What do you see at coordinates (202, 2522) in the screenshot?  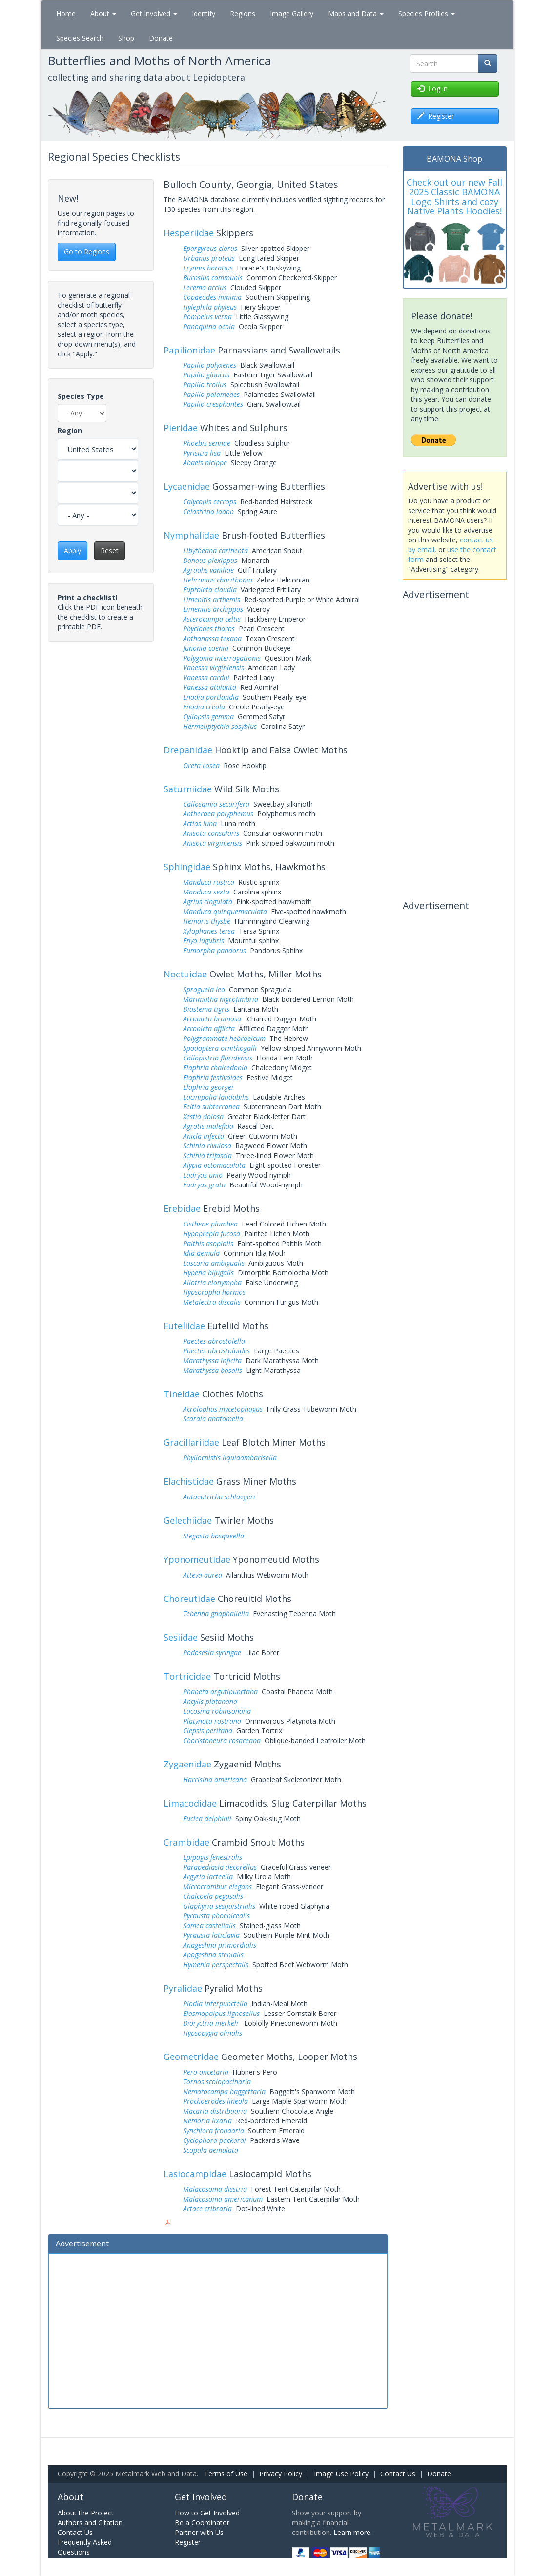 I see `Be a Coordinator` at bounding box center [202, 2522].